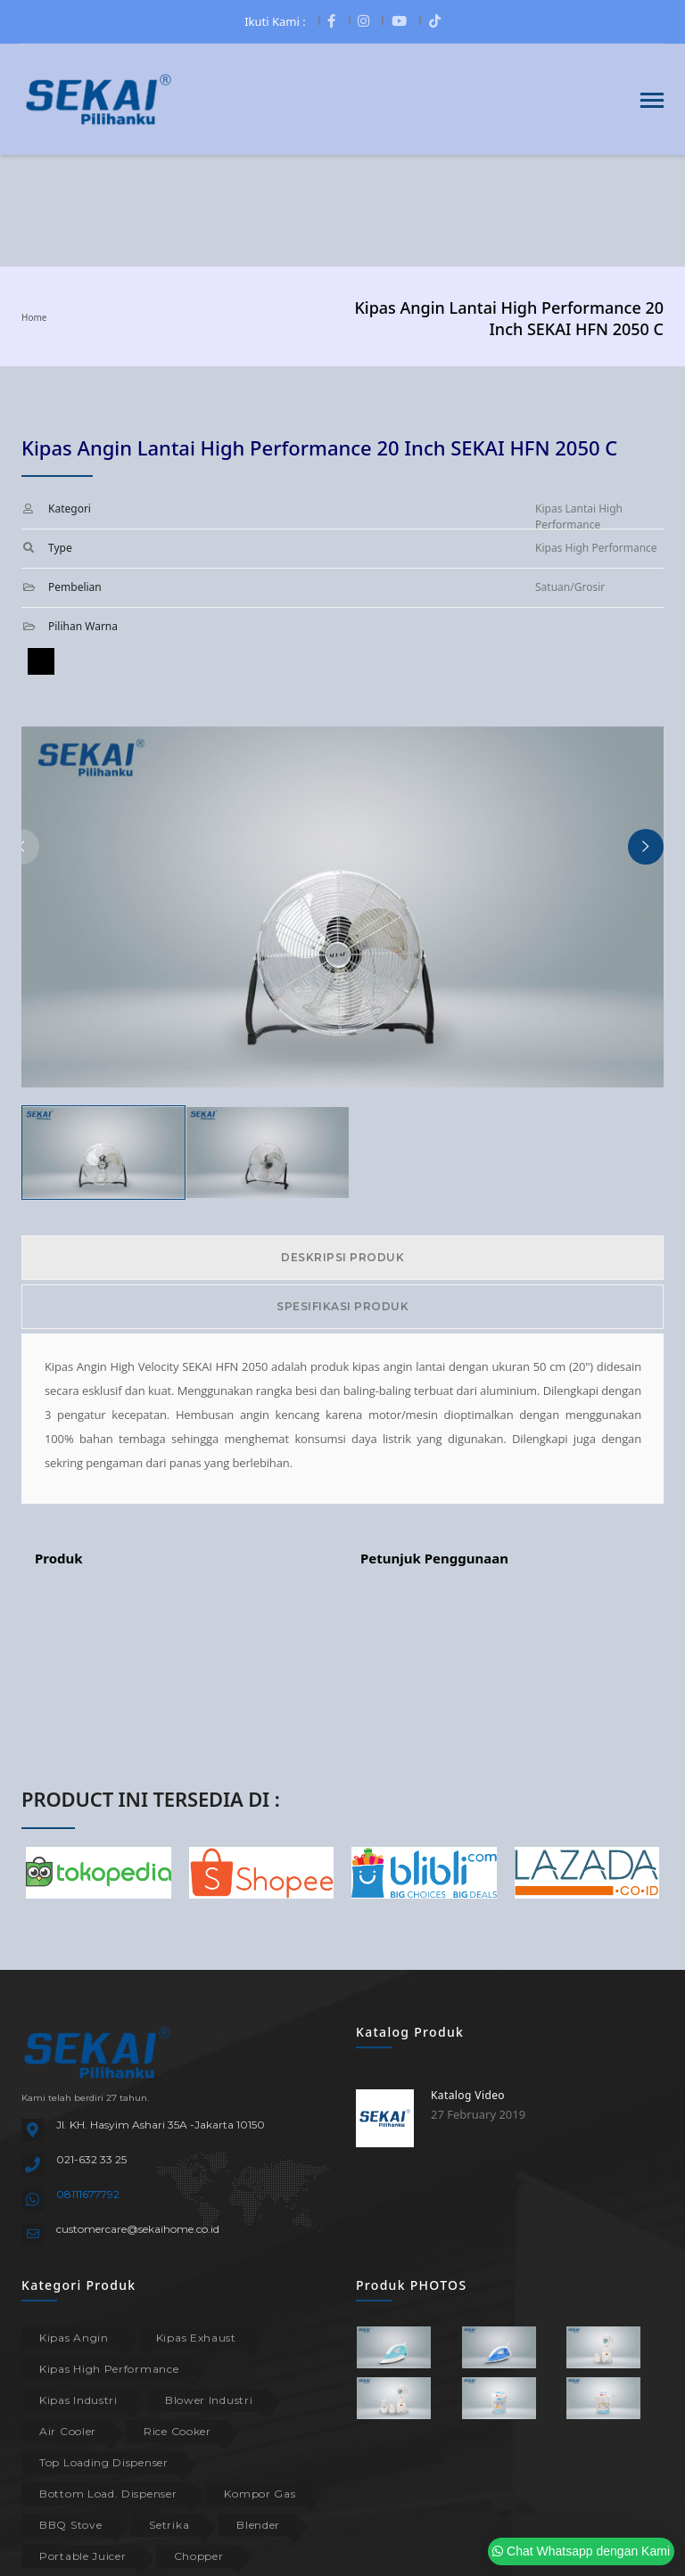  What do you see at coordinates (67, 2431) in the screenshot?
I see `Air Cooler` at bounding box center [67, 2431].